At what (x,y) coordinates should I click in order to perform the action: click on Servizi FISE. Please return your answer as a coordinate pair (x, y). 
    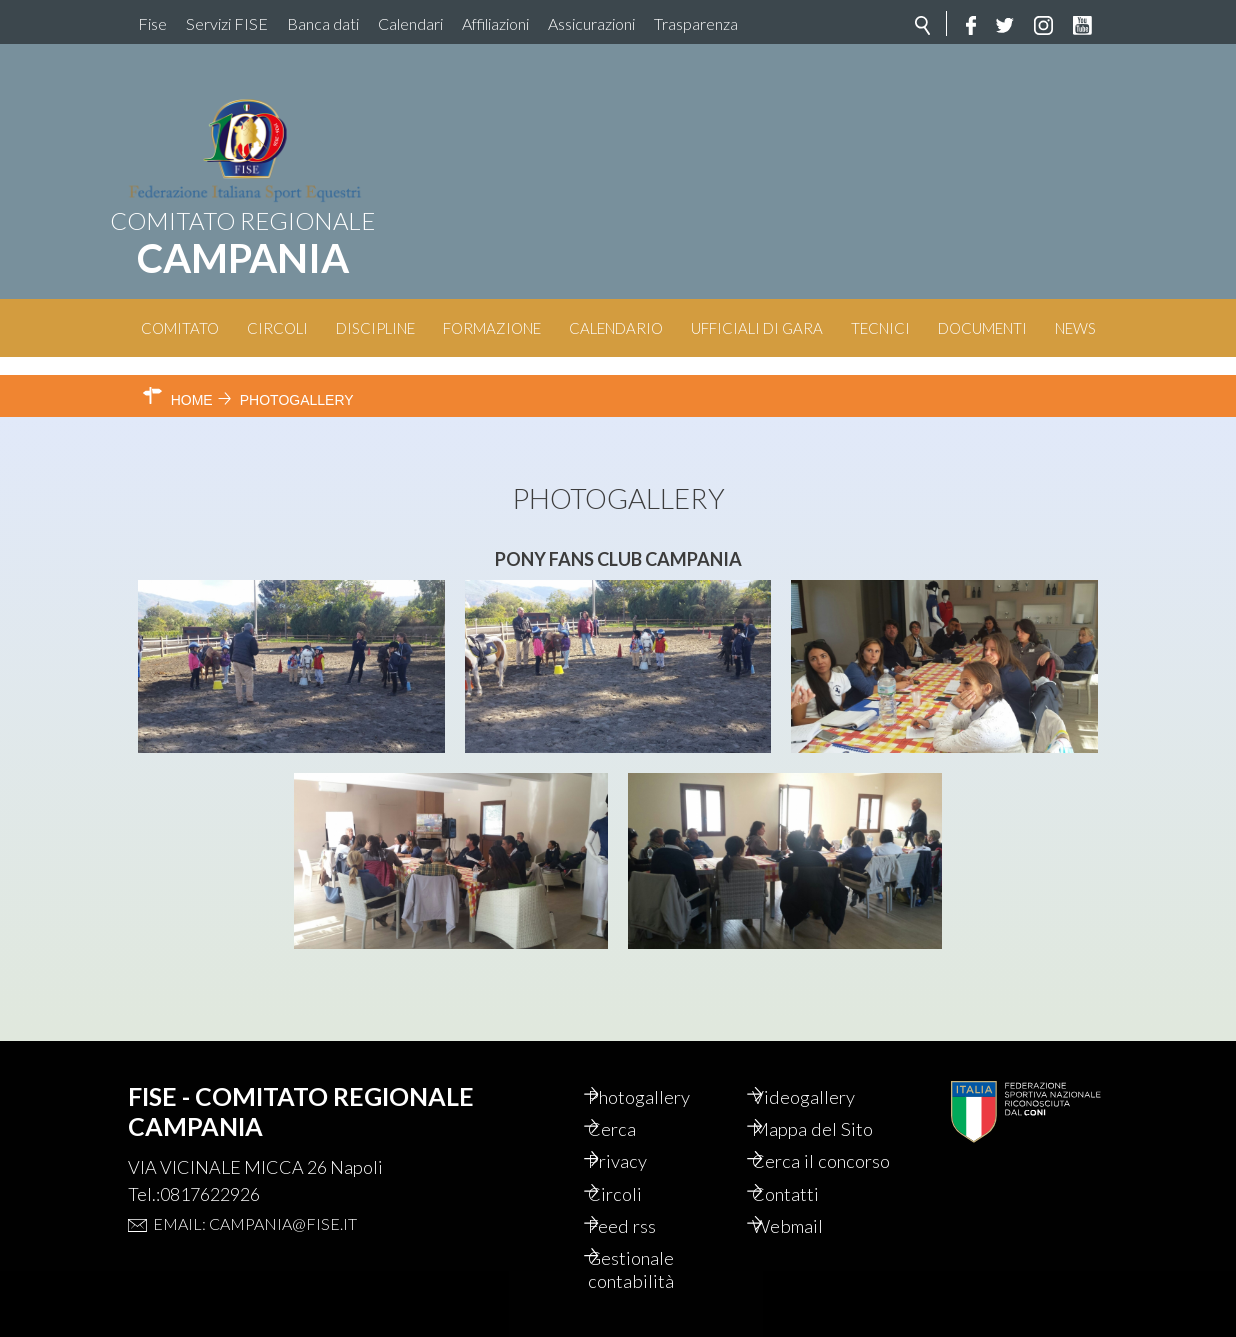
    Looking at the image, I should click on (227, 23).